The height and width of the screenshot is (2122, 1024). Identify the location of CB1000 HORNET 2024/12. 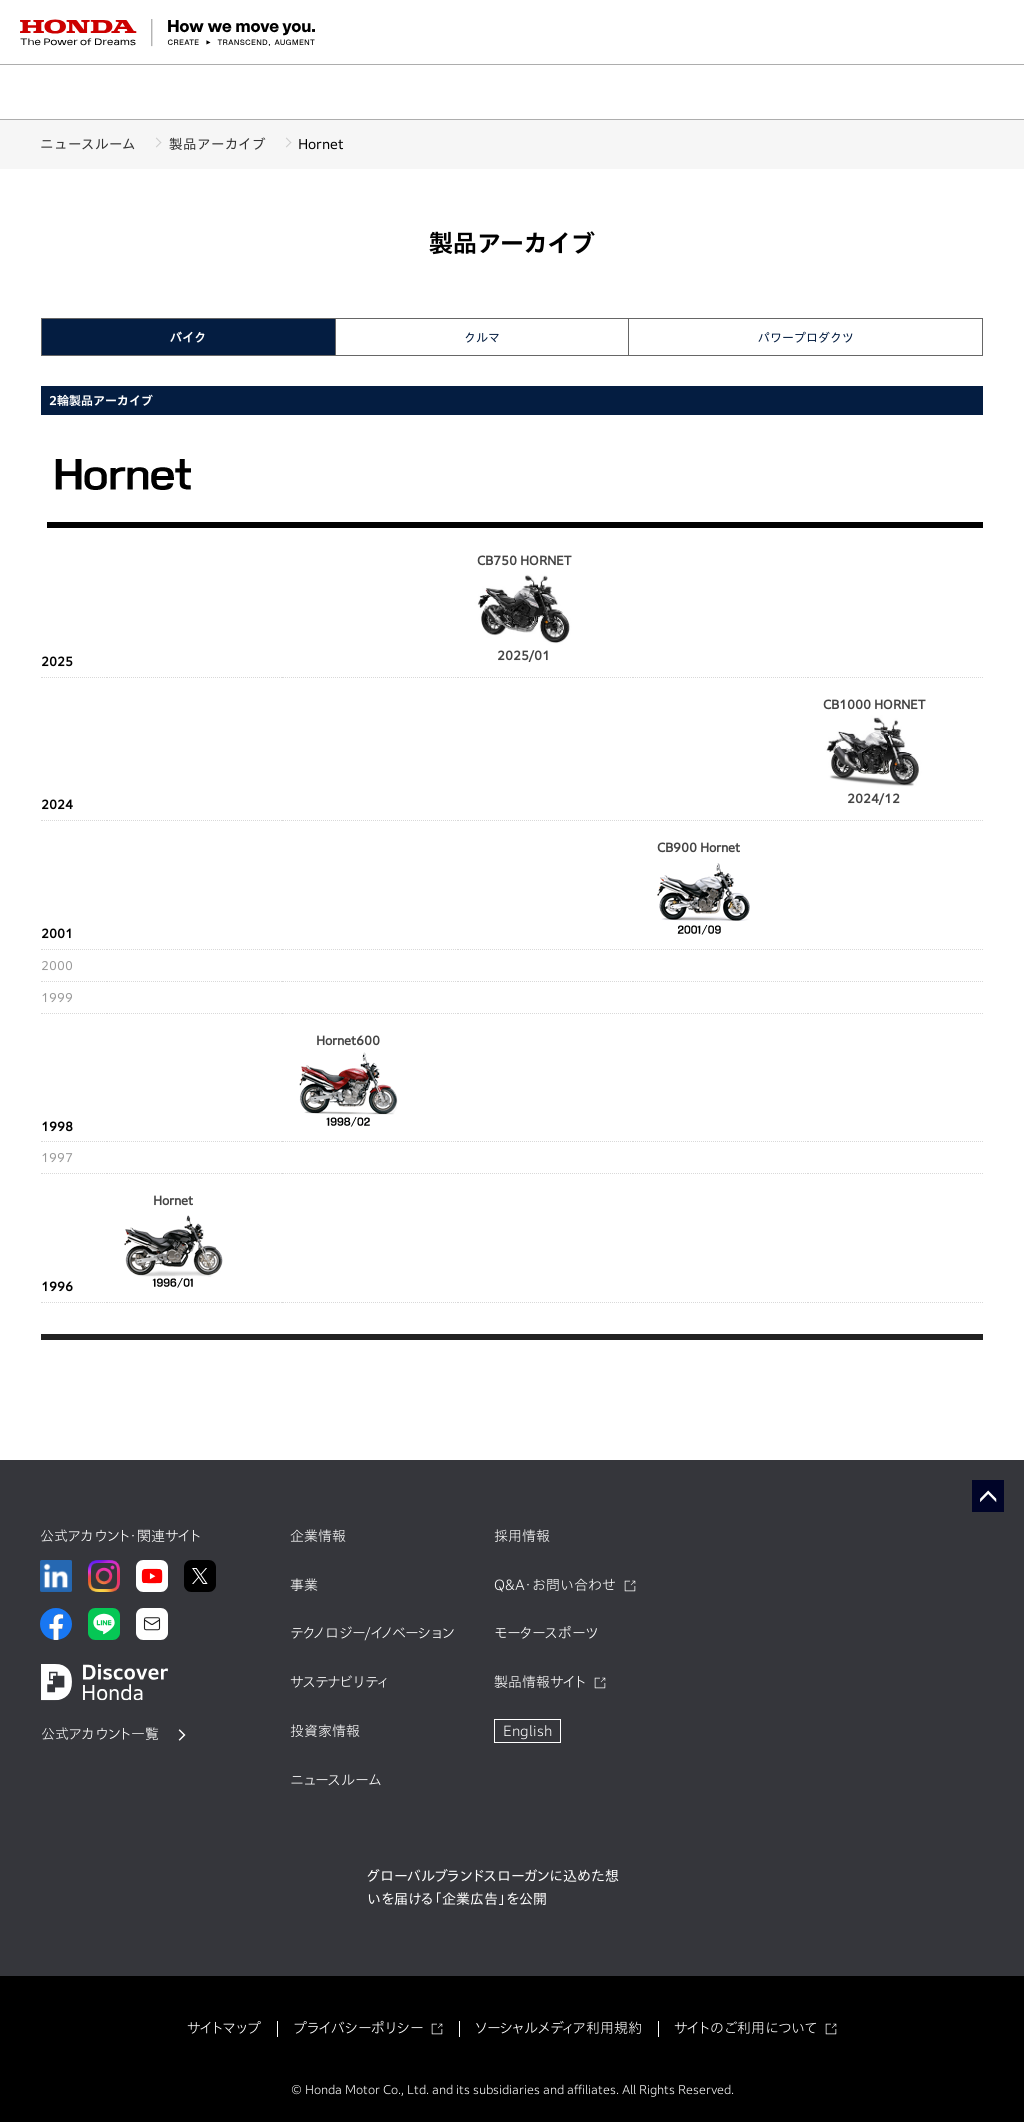
(874, 751).